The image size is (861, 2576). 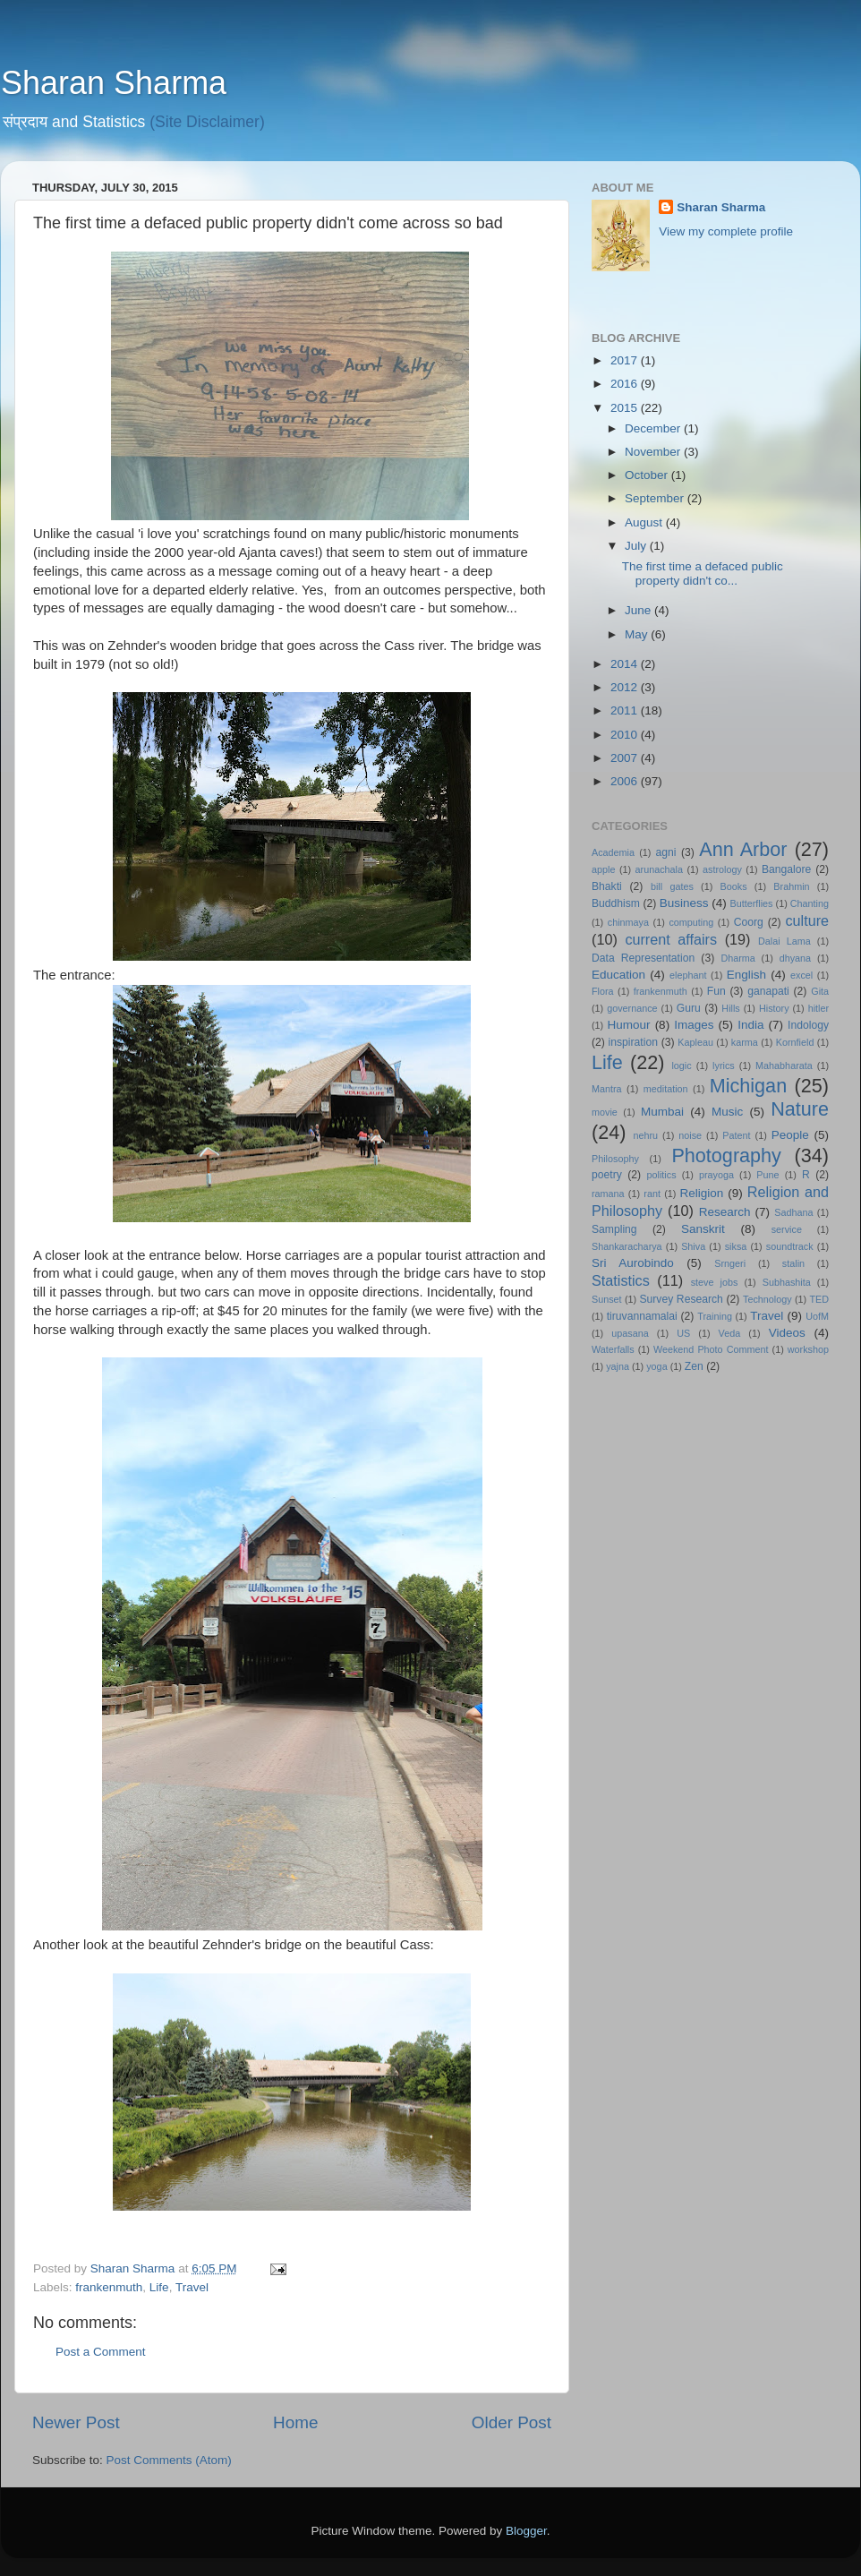 What do you see at coordinates (76, 2422) in the screenshot?
I see `Newer Post` at bounding box center [76, 2422].